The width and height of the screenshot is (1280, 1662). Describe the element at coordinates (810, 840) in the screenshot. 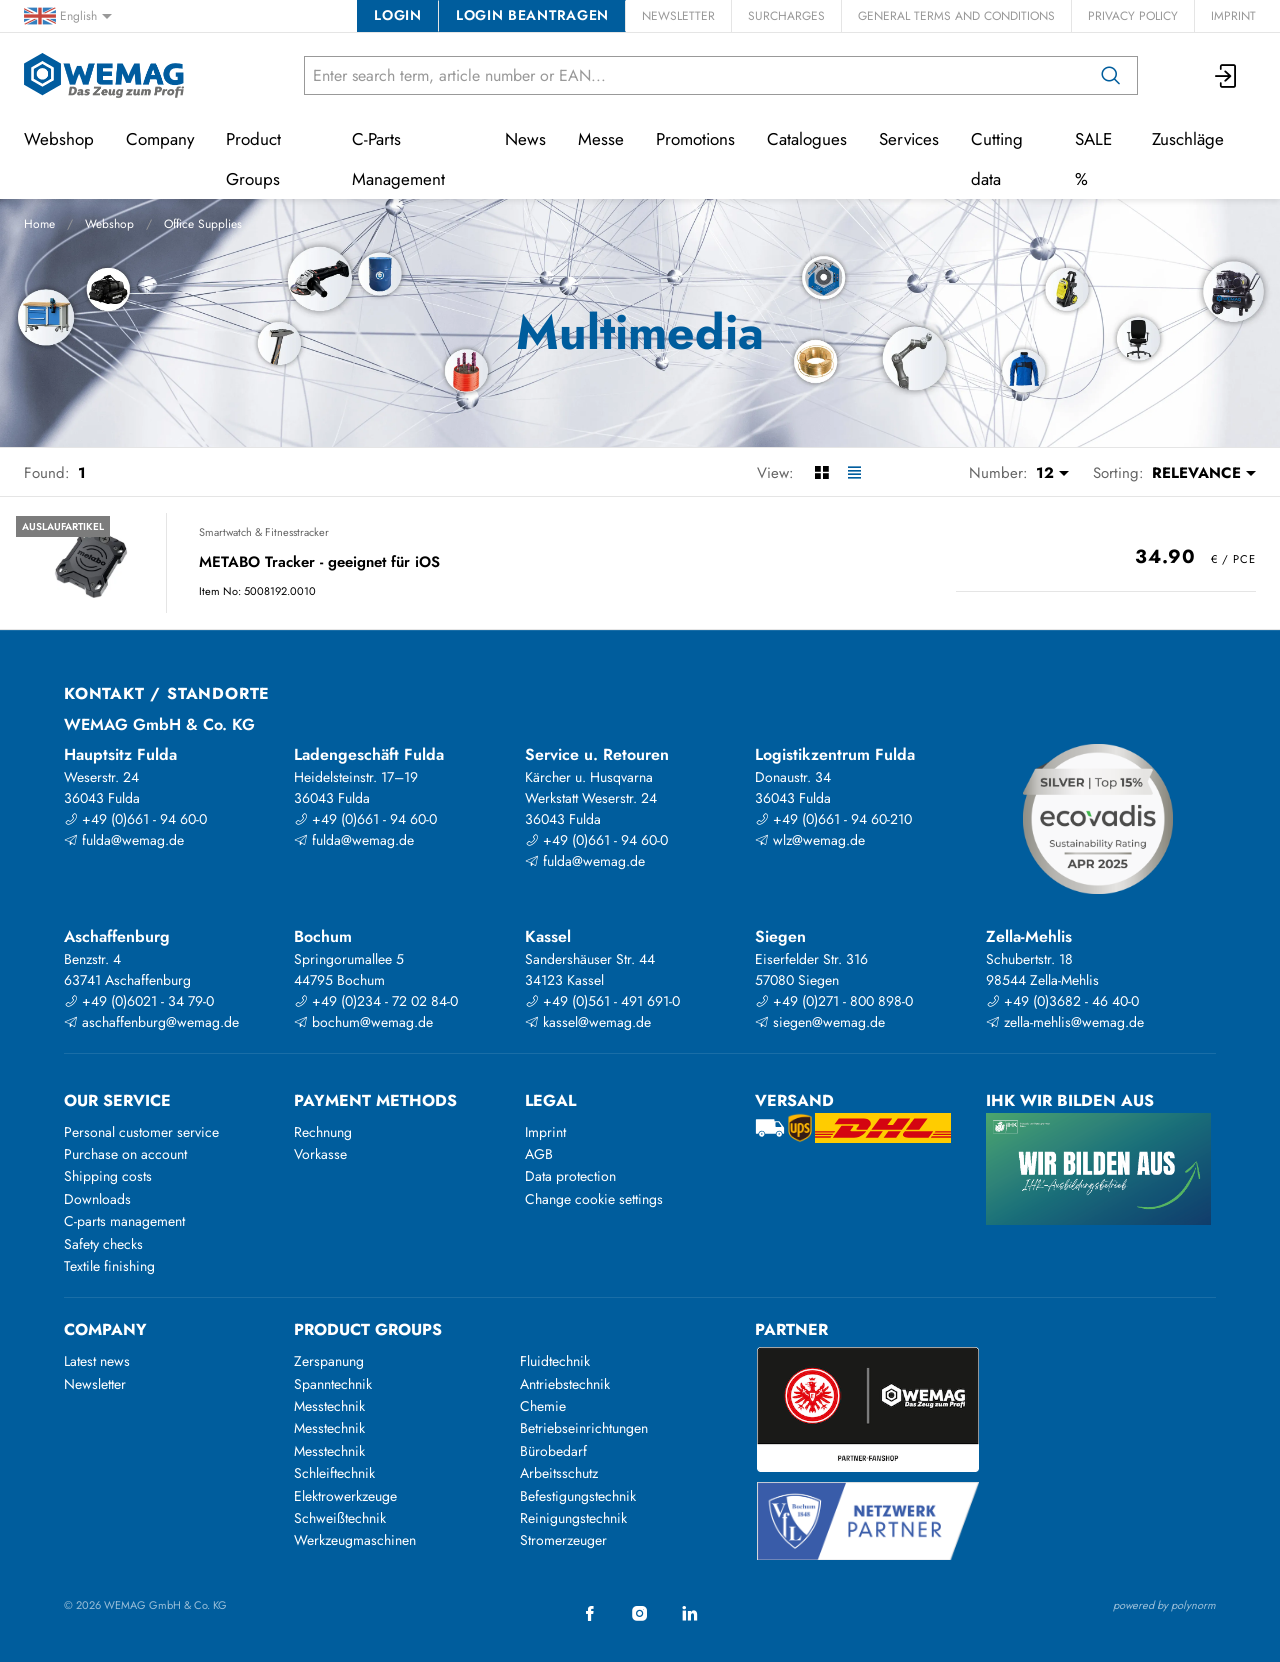

I see `wlz@wemag.de` at that location.